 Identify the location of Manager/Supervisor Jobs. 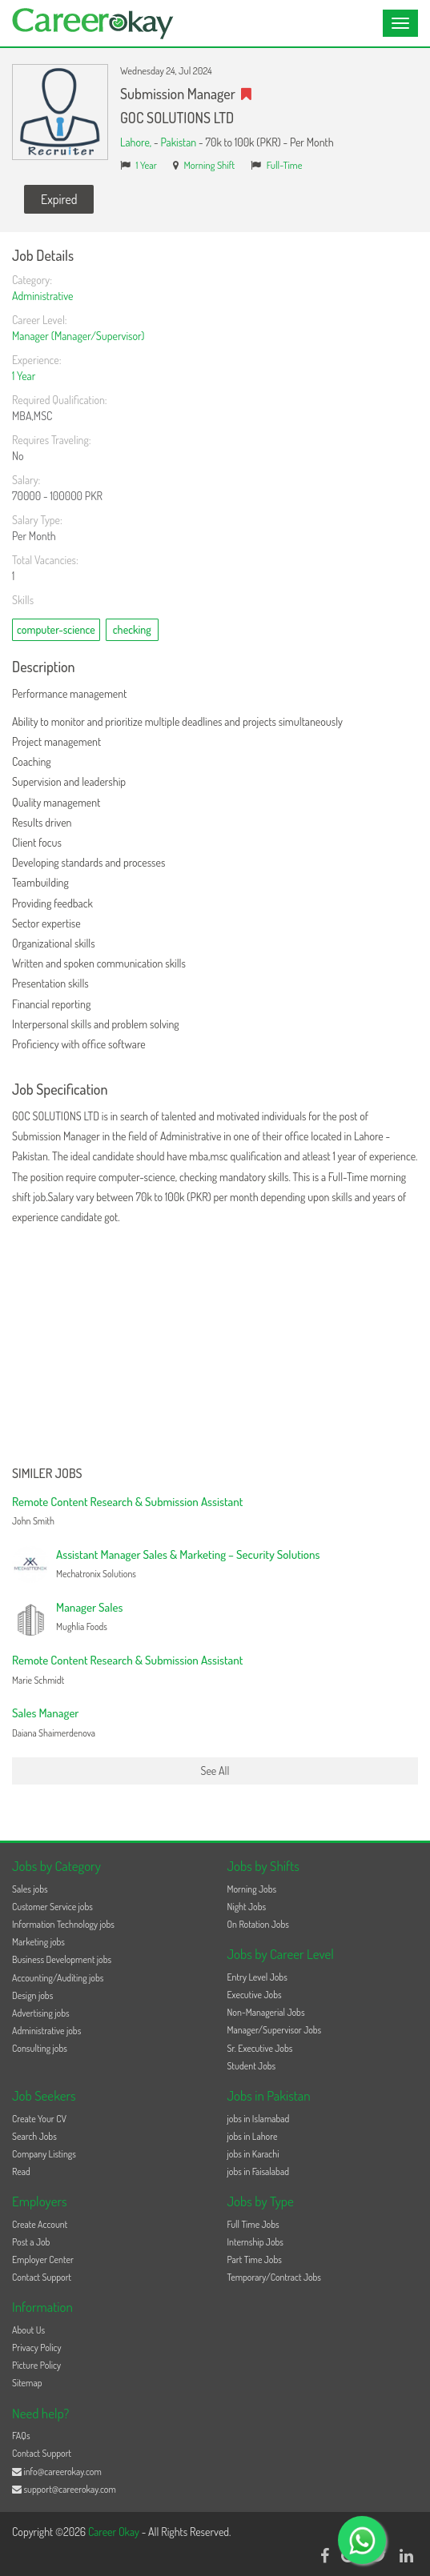
(274, 2030).